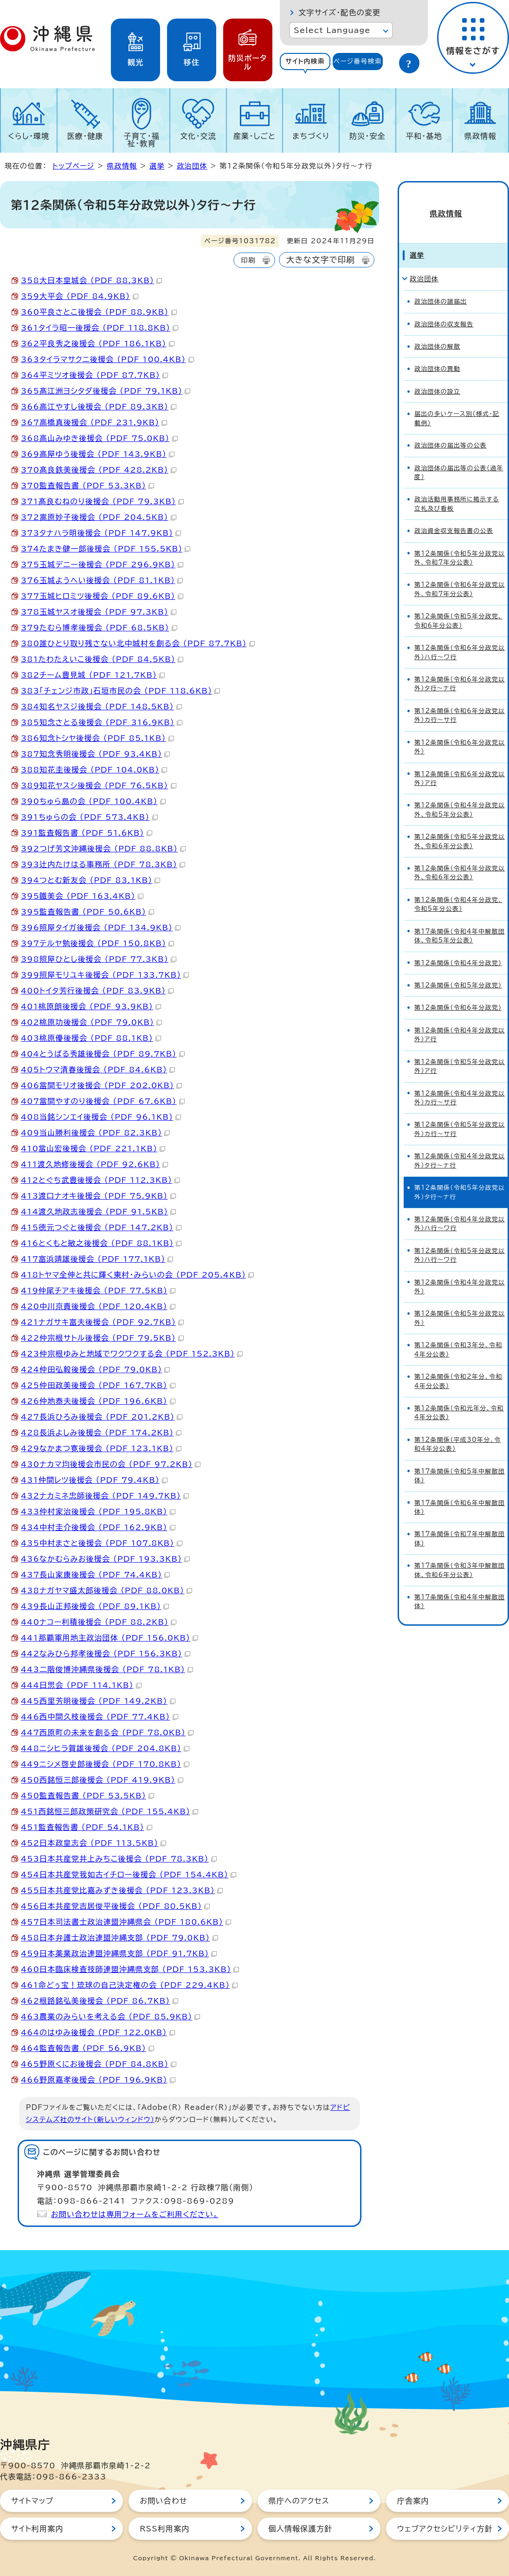  I want to click on 418トヤマ全伸と共に輝く東村・みらいの会 （PDF 205.4KB）, so click(137, 1274).